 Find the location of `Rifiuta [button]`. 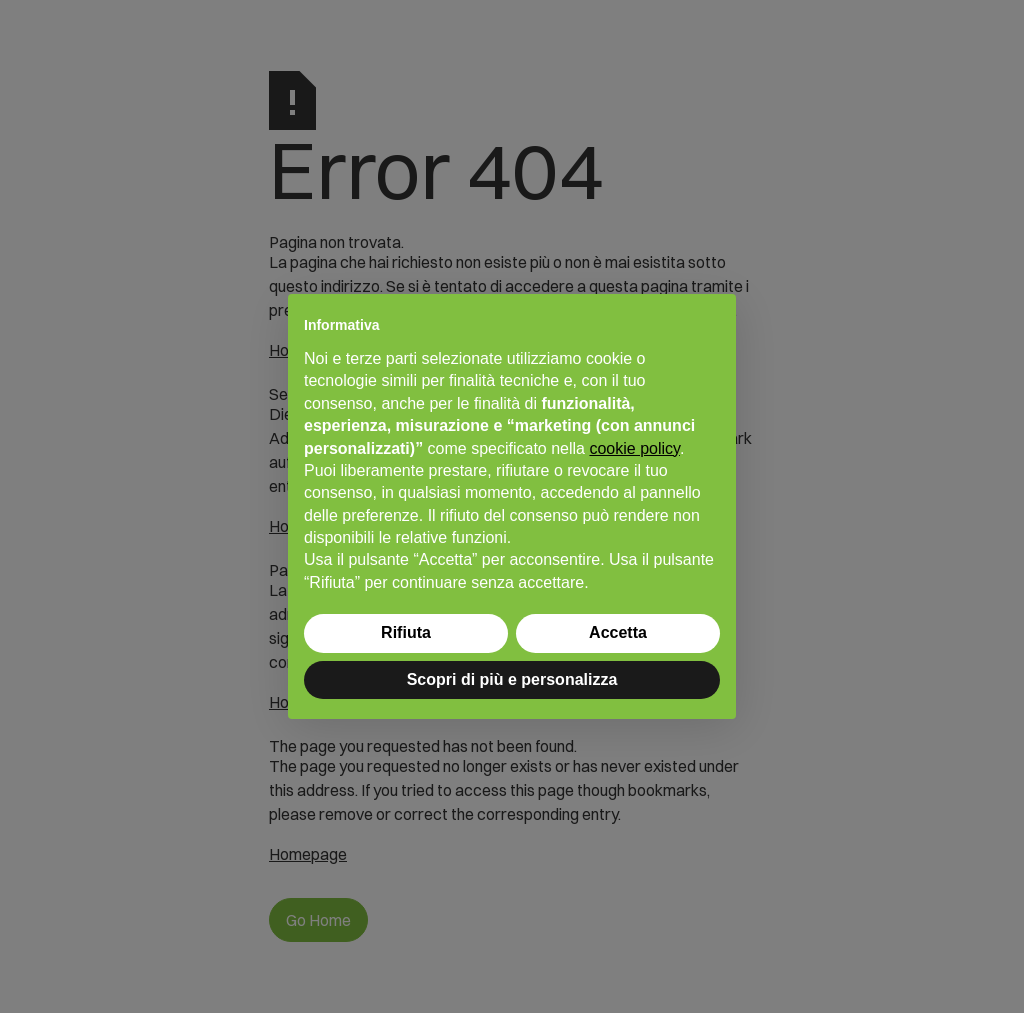

Rifiuta [button] is located at coordinates (406, 632).